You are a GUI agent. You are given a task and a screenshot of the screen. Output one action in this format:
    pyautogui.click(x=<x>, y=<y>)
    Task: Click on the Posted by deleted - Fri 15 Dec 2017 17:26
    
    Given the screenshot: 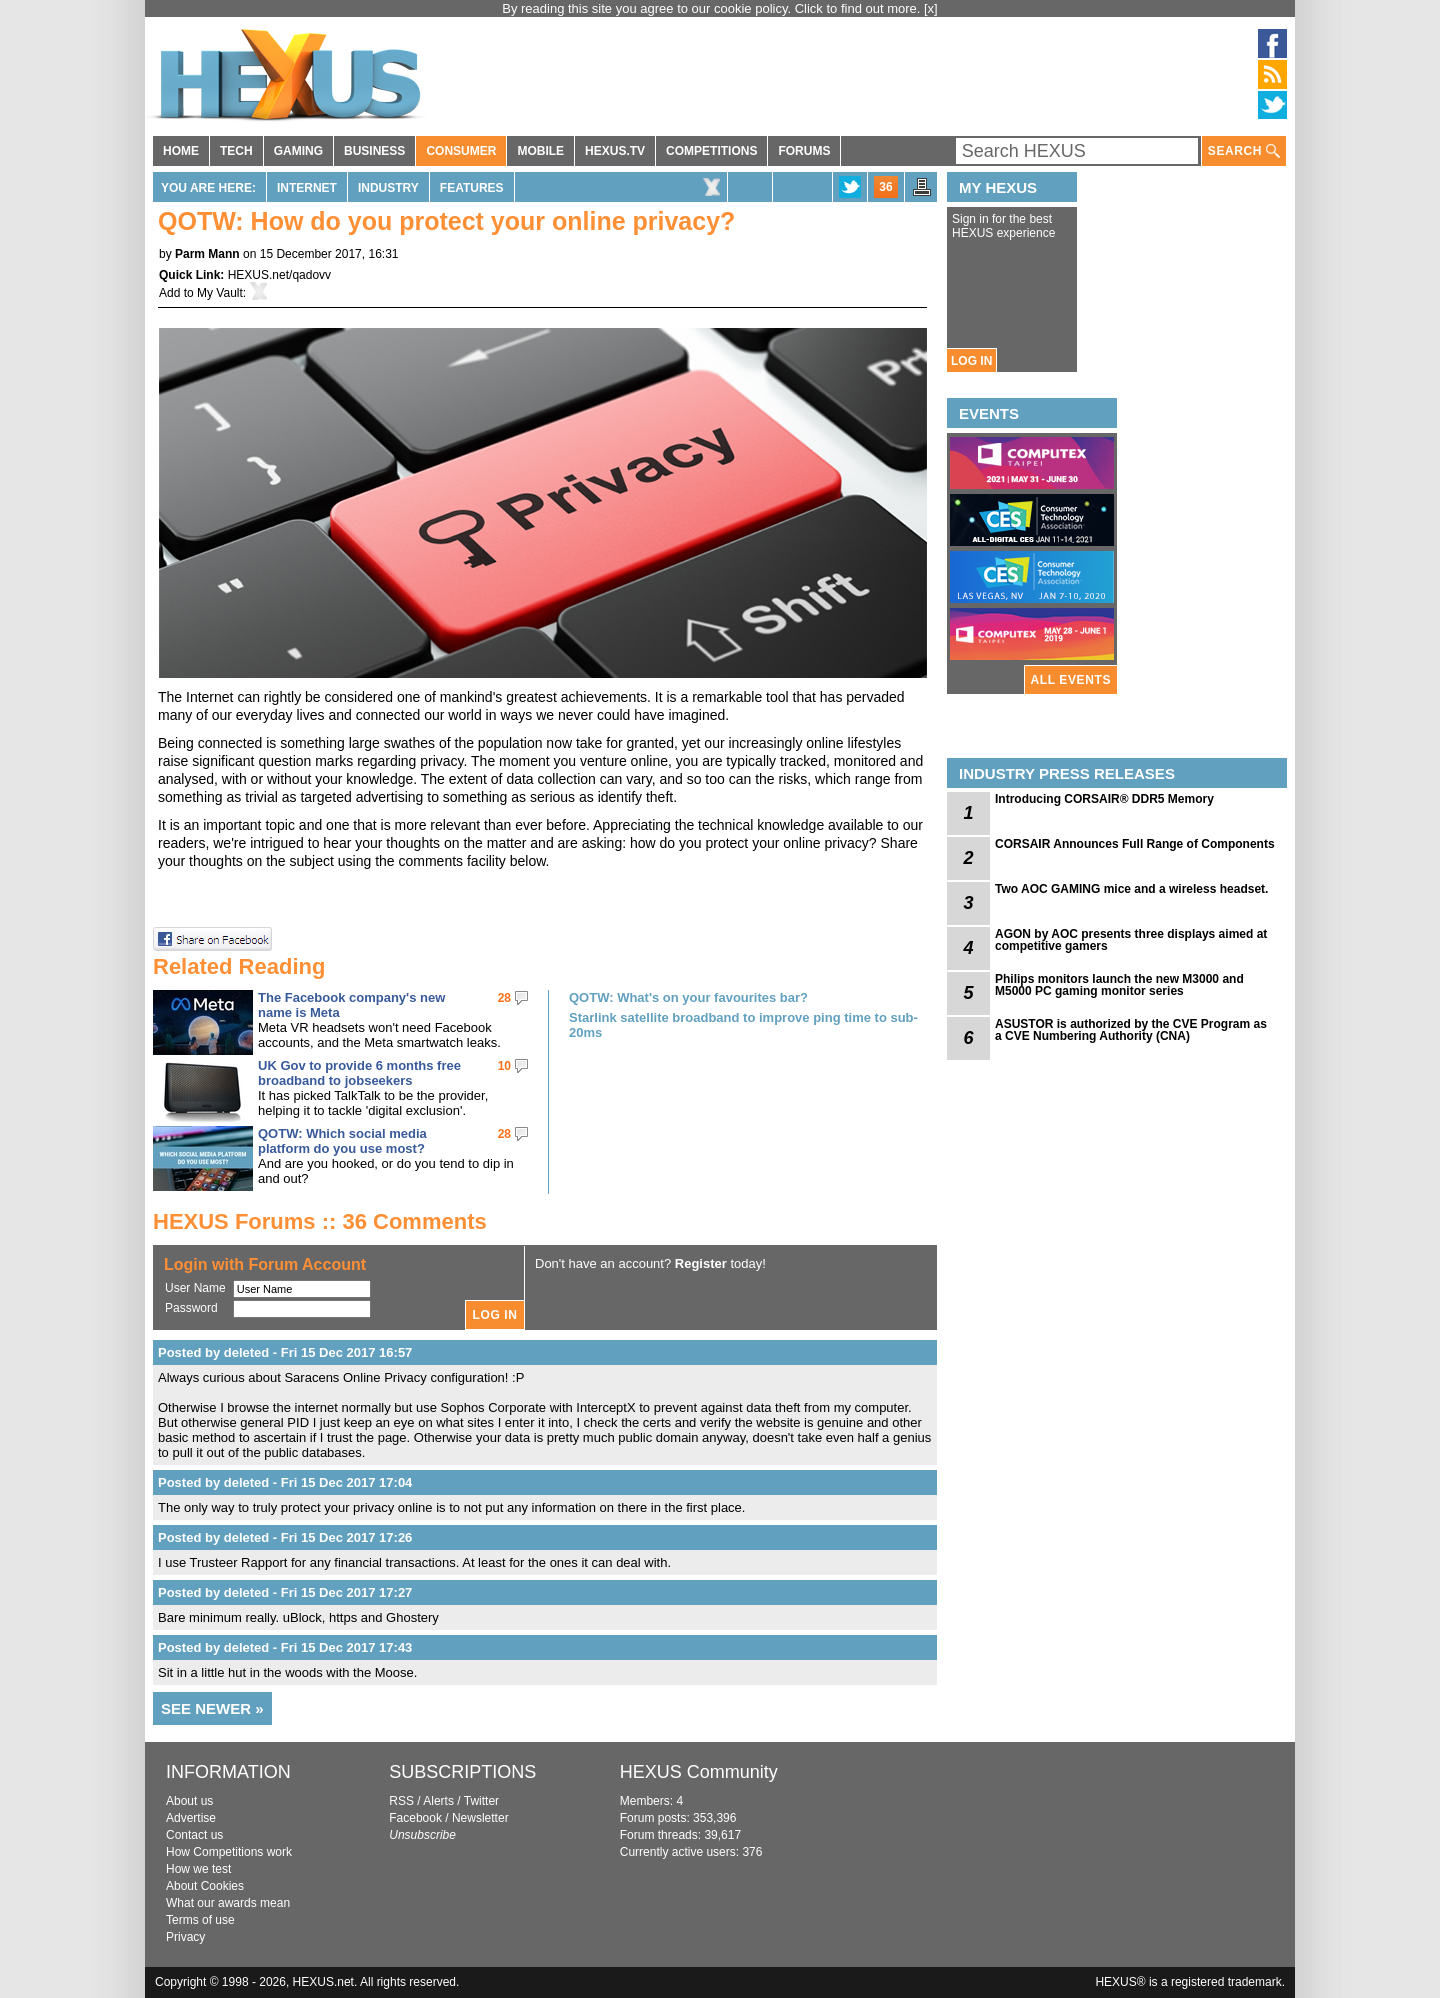 What is the action you would take?
    pyautogui.click(x=285, y=1537)
    